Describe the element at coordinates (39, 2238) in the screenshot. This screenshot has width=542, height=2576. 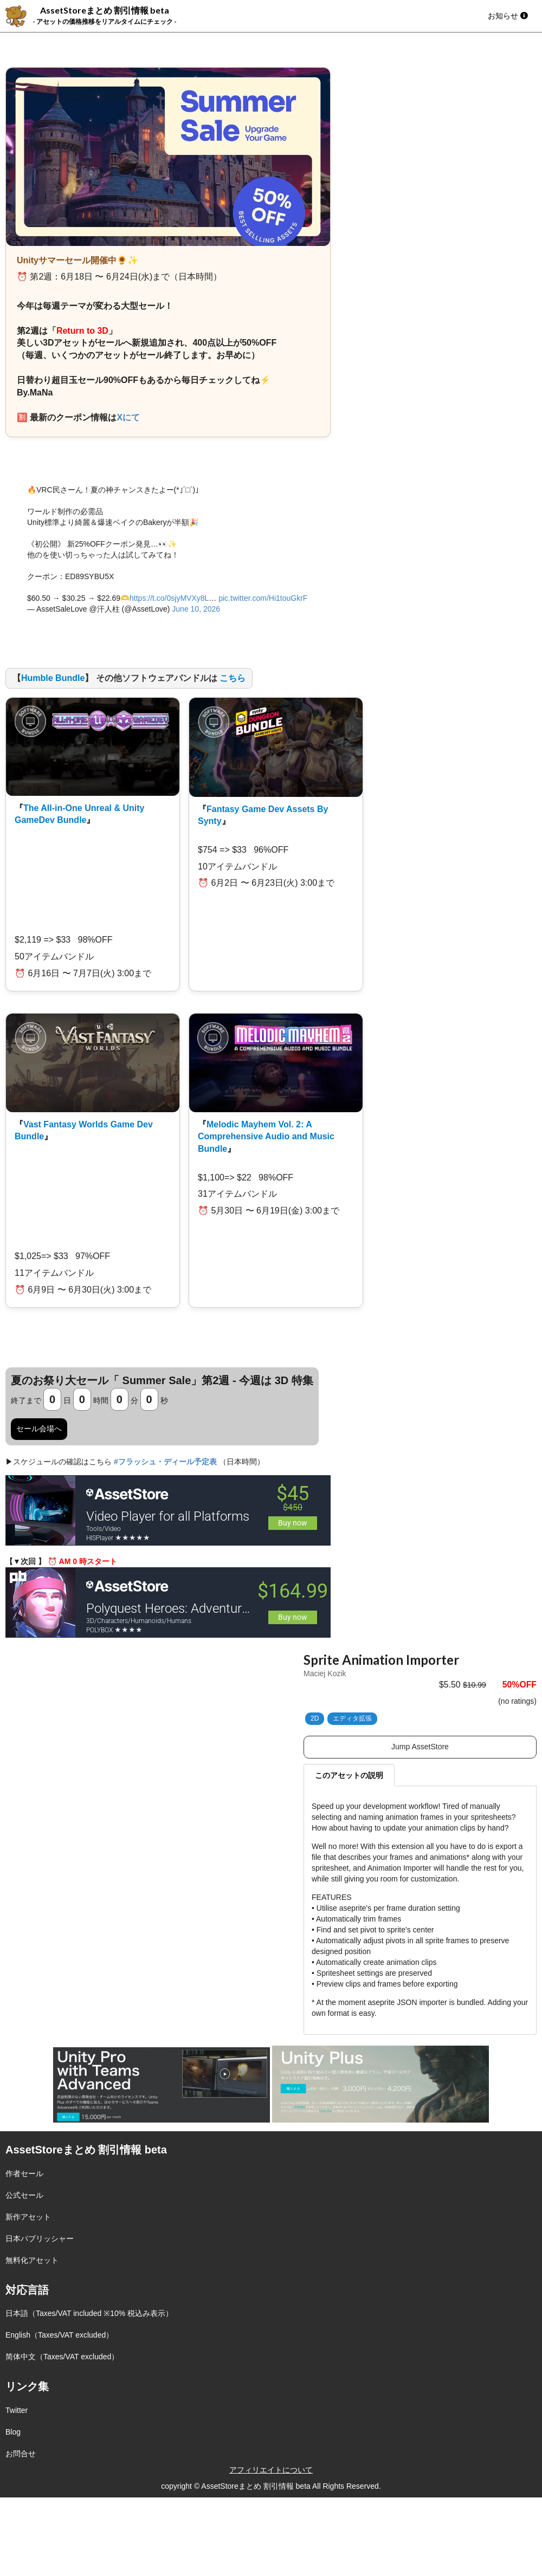
I see `日本パブリッシャー` at that location.